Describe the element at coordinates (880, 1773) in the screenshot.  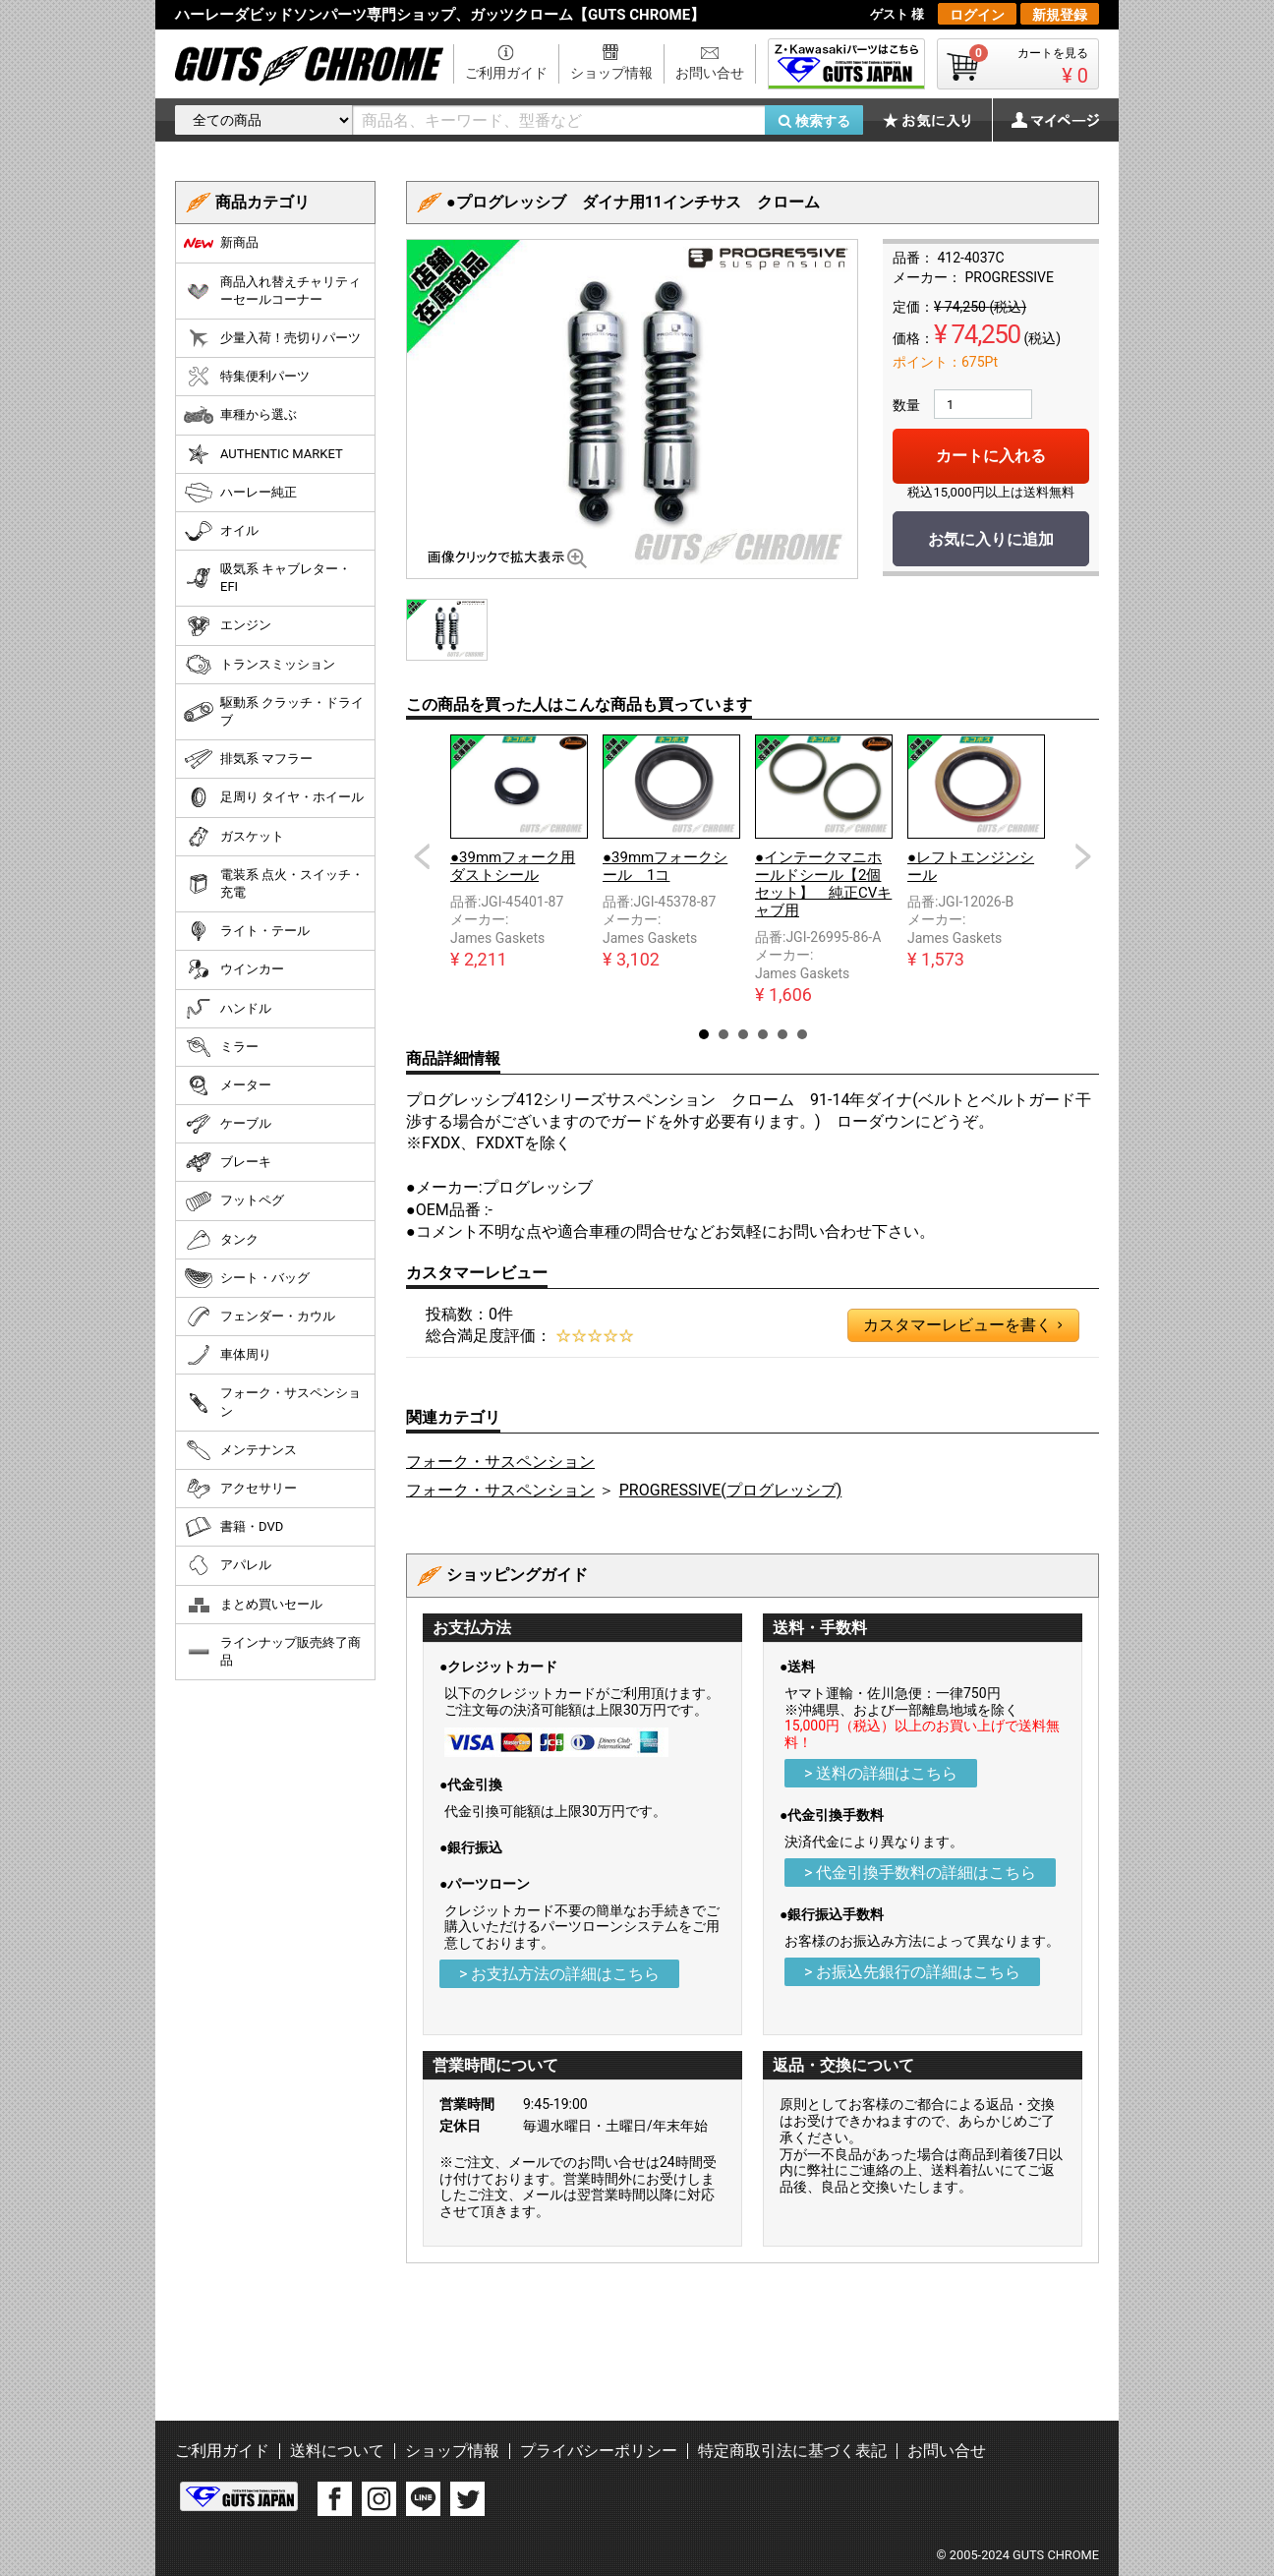
I see `> 送料の詳細はこちら` at that location.